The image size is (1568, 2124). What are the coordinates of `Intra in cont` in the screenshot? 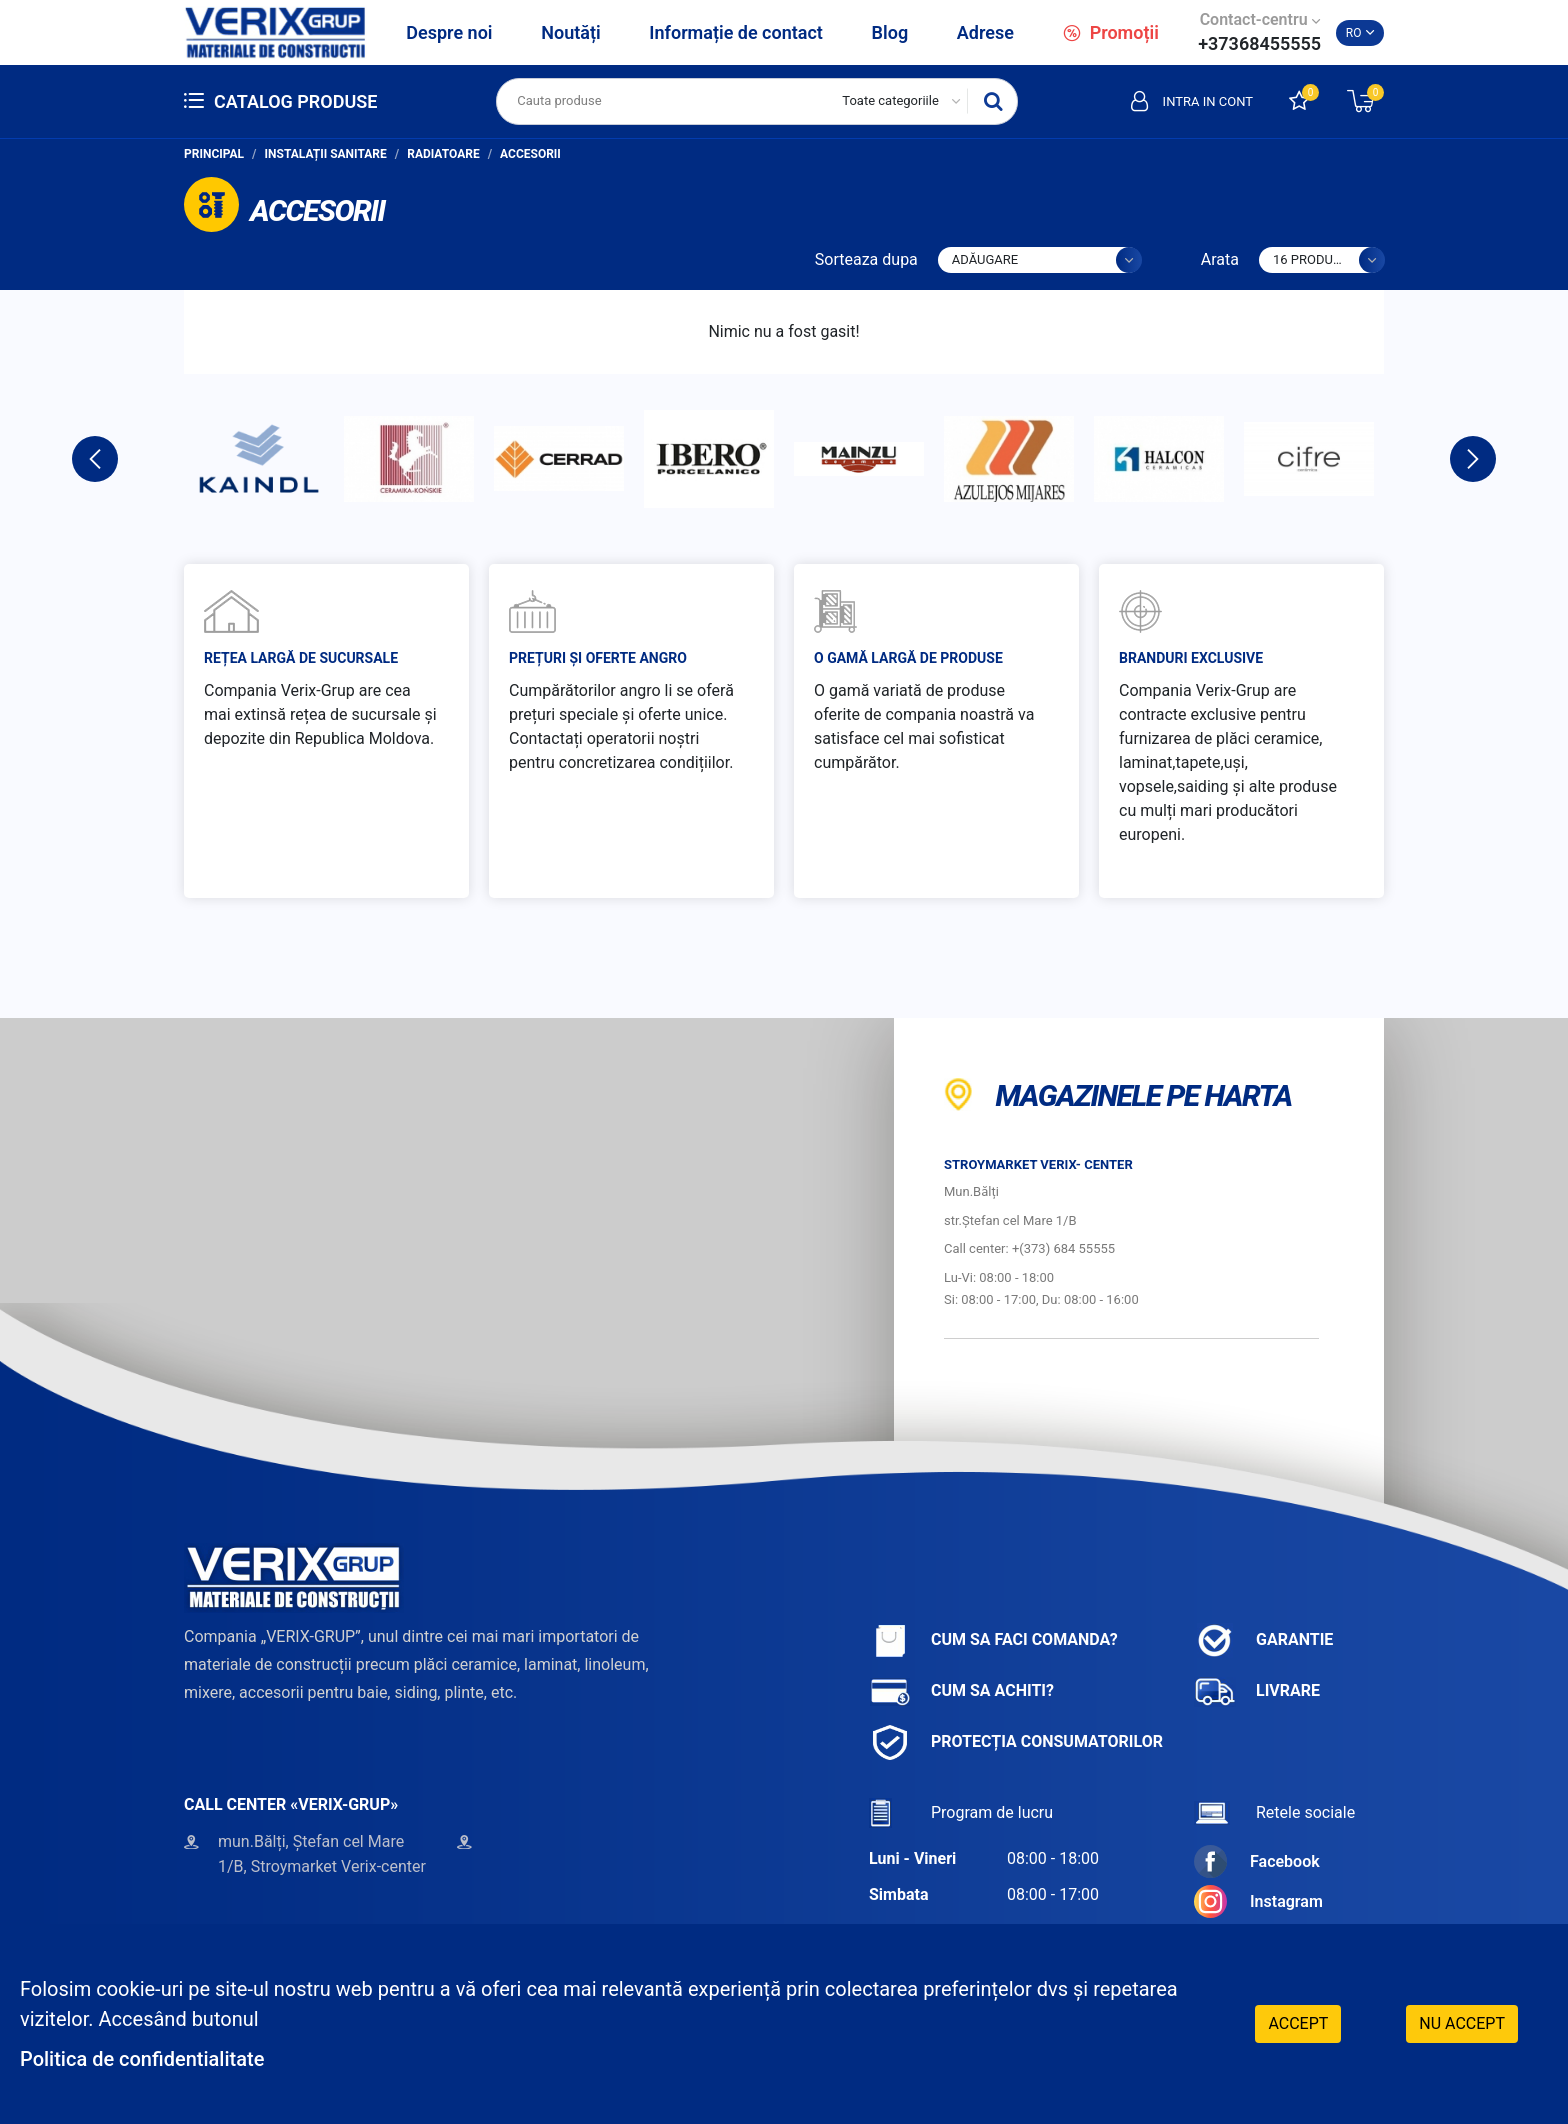 It's located at (1192, 101).